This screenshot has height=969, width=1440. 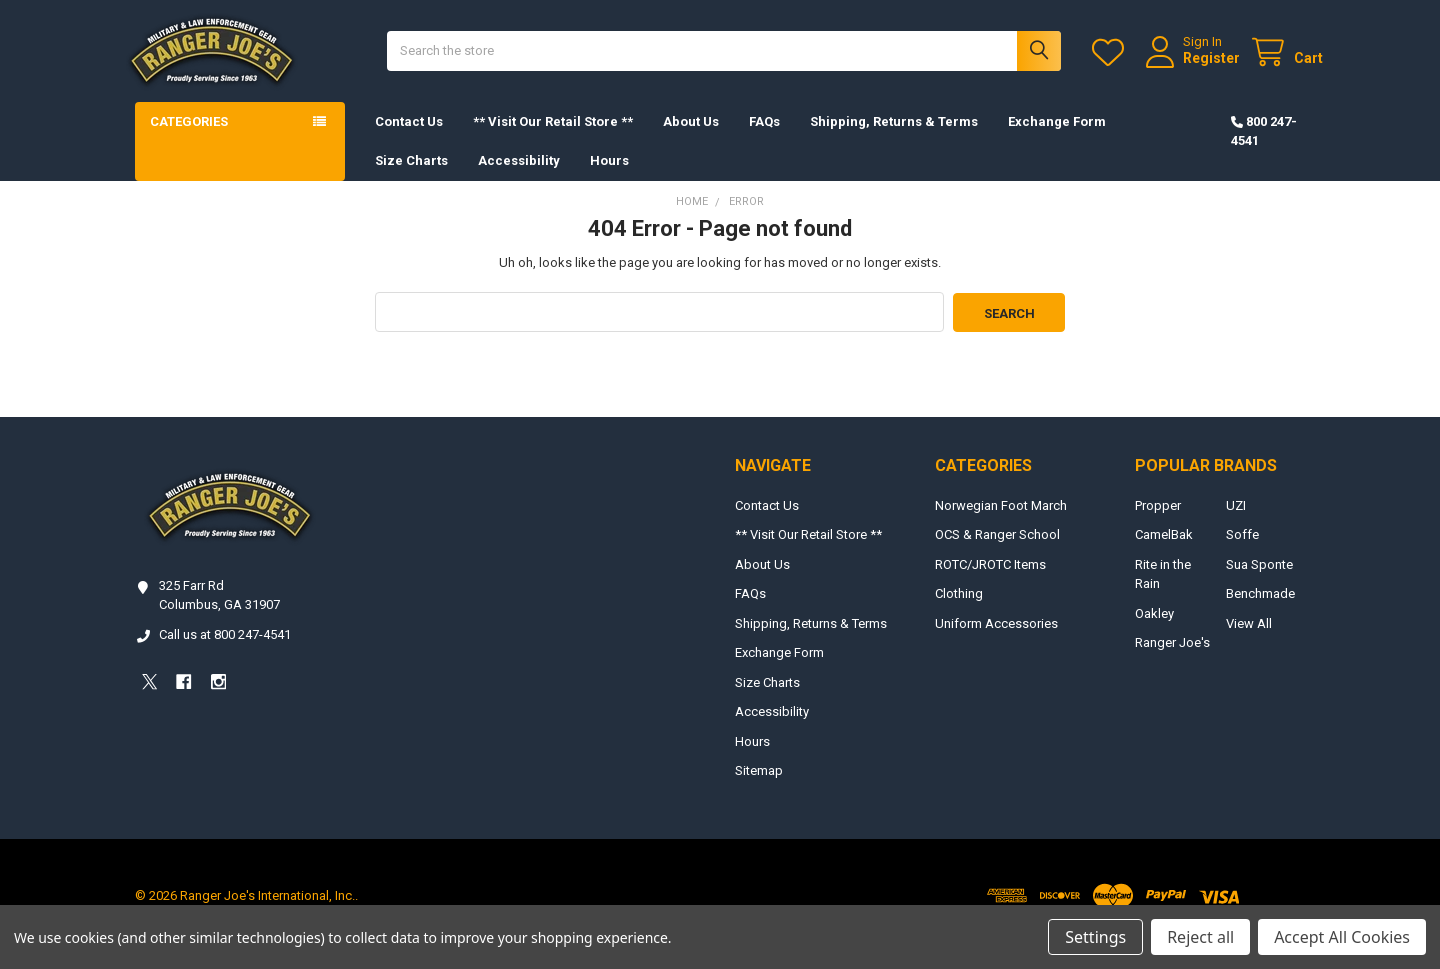 I want to click on Call us at 800 247-4541, so click(x=225, y=651).